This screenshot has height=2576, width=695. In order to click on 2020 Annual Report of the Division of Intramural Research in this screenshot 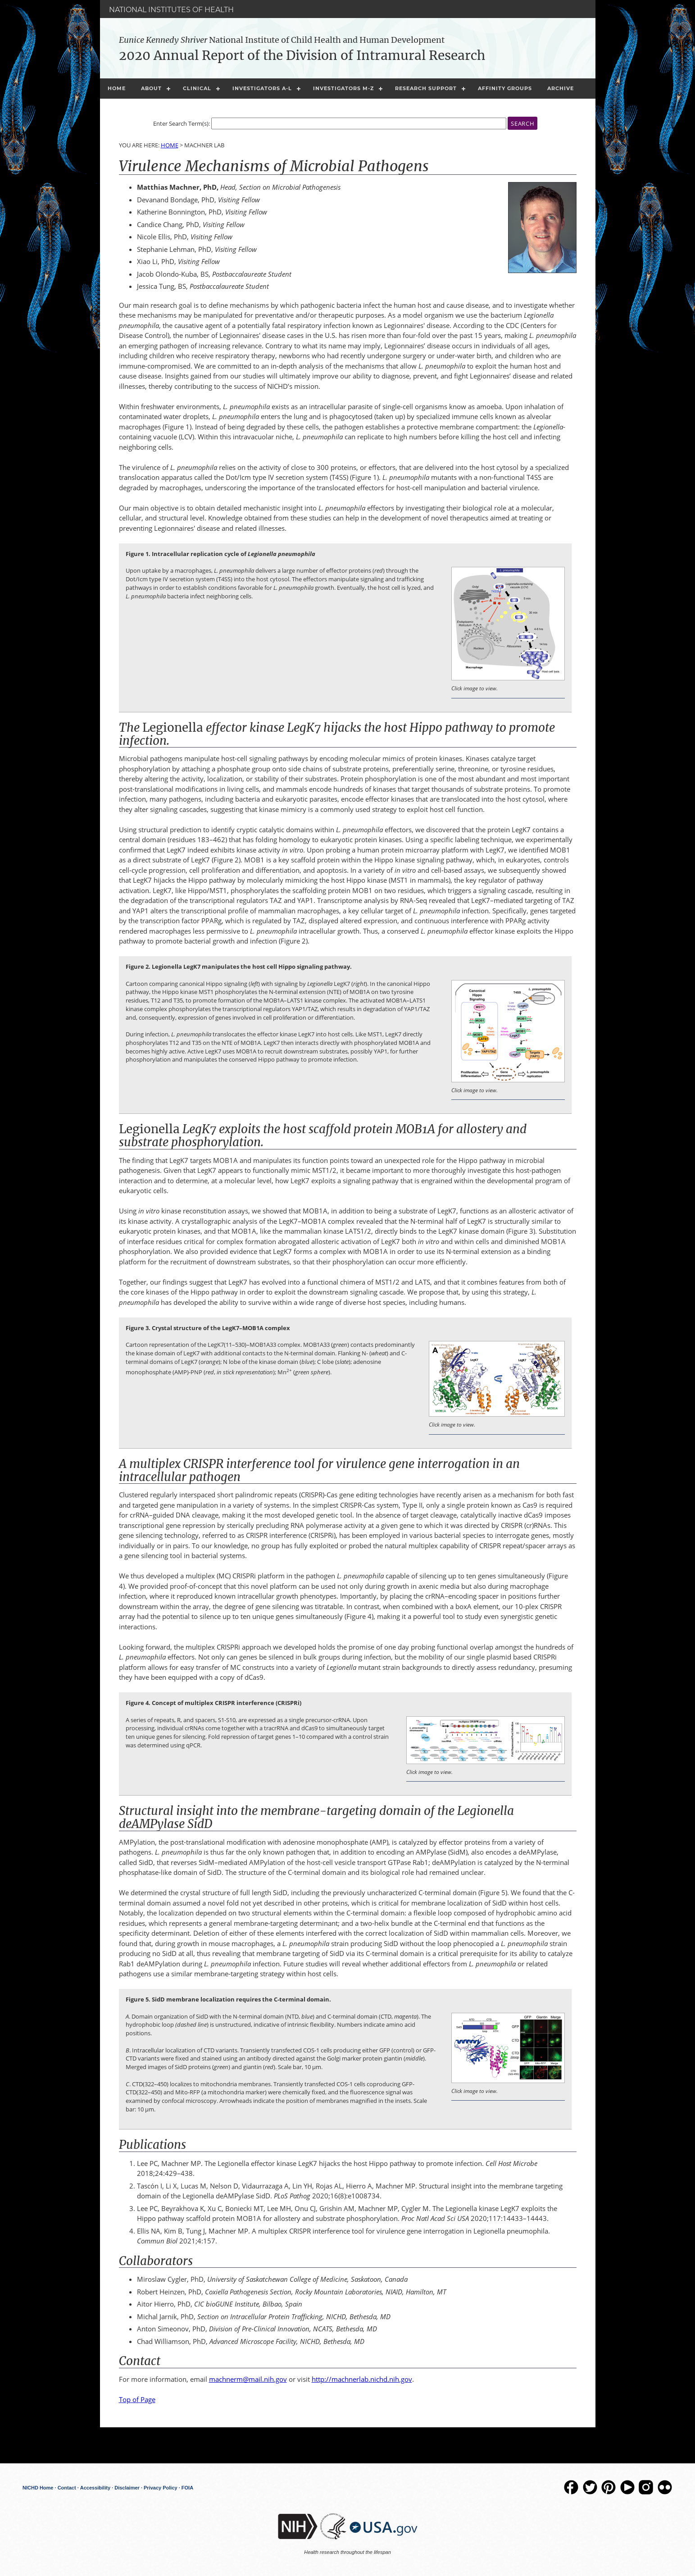, I will do `click(302, 55)`.